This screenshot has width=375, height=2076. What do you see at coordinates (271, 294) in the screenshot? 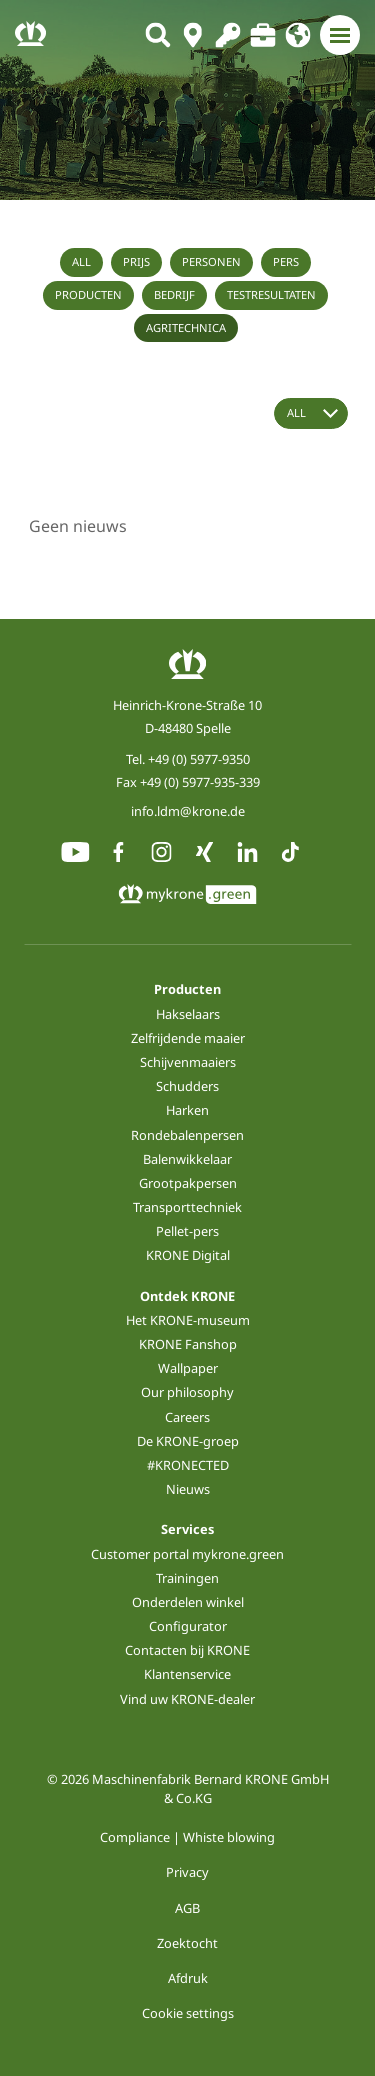
I see `Testresultaten` at bounding box center [271, 294].